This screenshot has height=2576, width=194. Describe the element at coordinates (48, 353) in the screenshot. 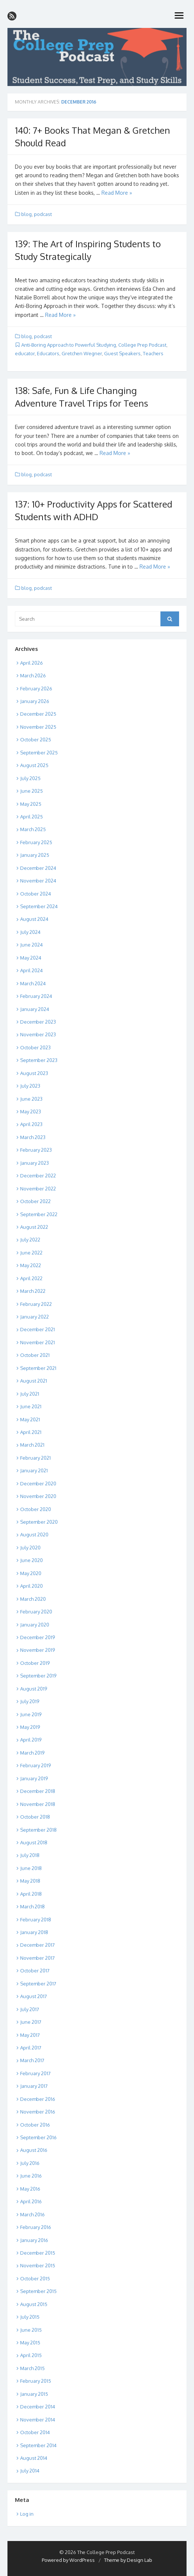

I see `Educators` at that location.